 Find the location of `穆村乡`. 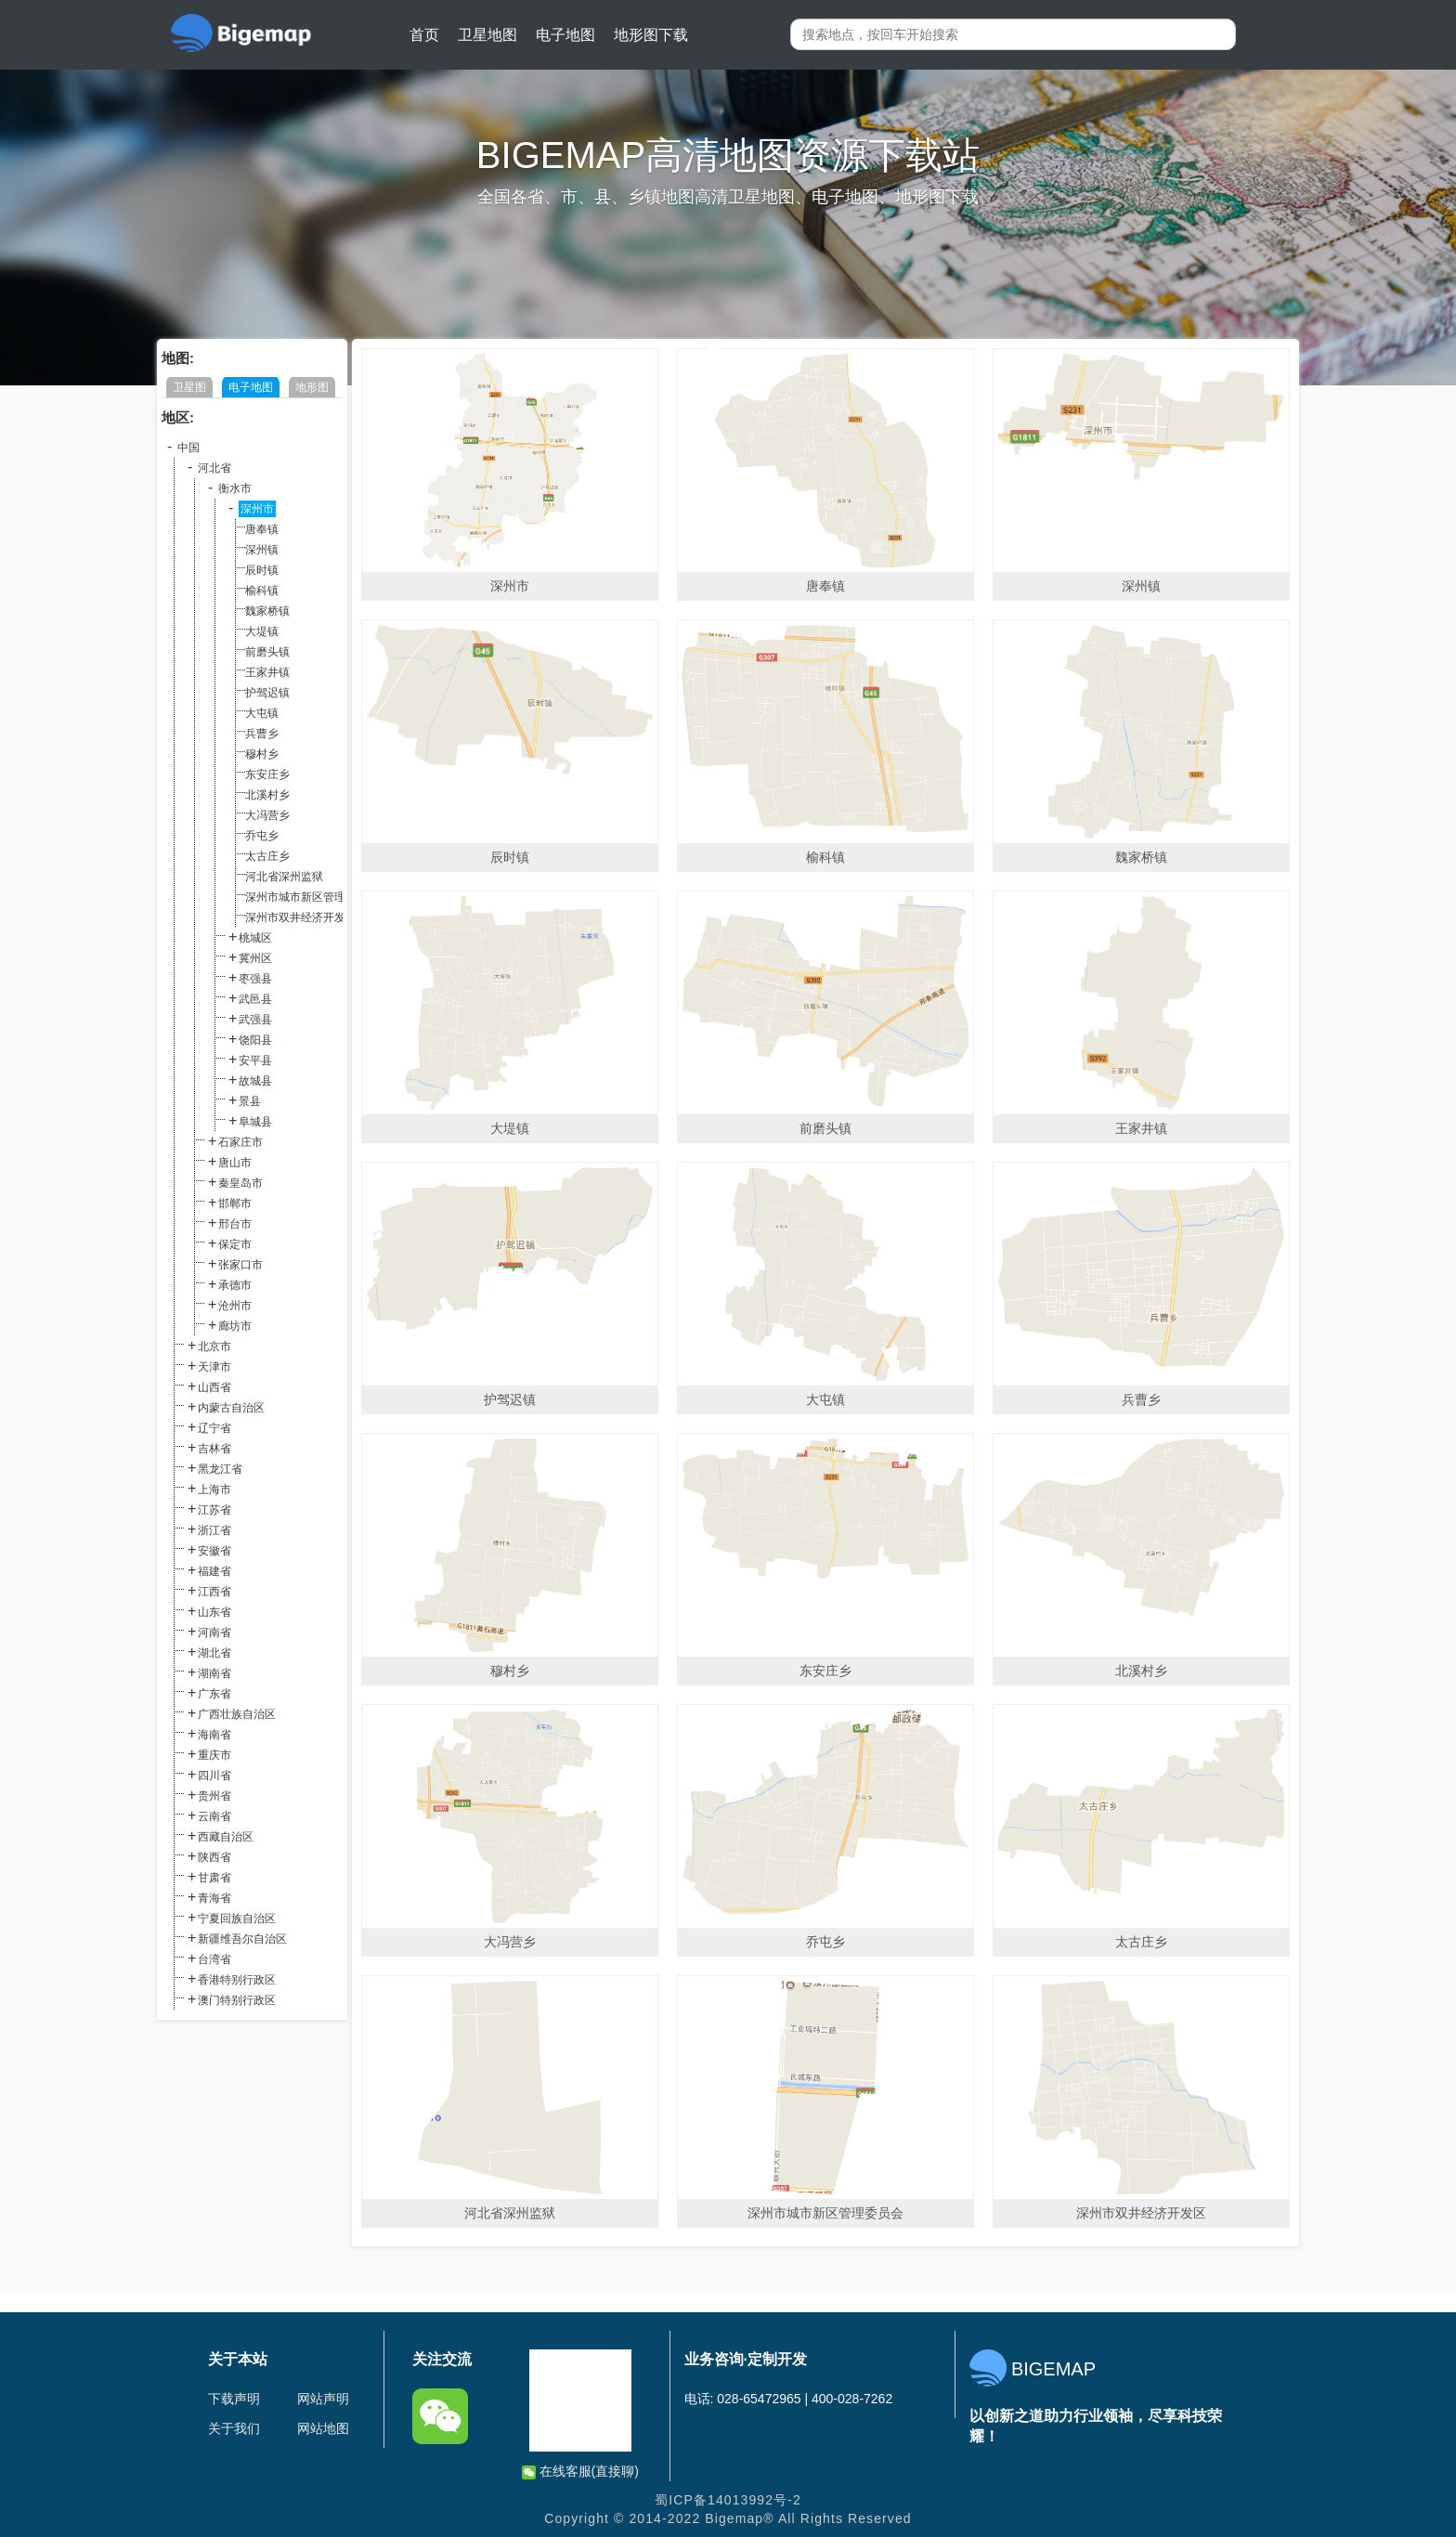

穆村乡 is located at coordinates (262, 754).